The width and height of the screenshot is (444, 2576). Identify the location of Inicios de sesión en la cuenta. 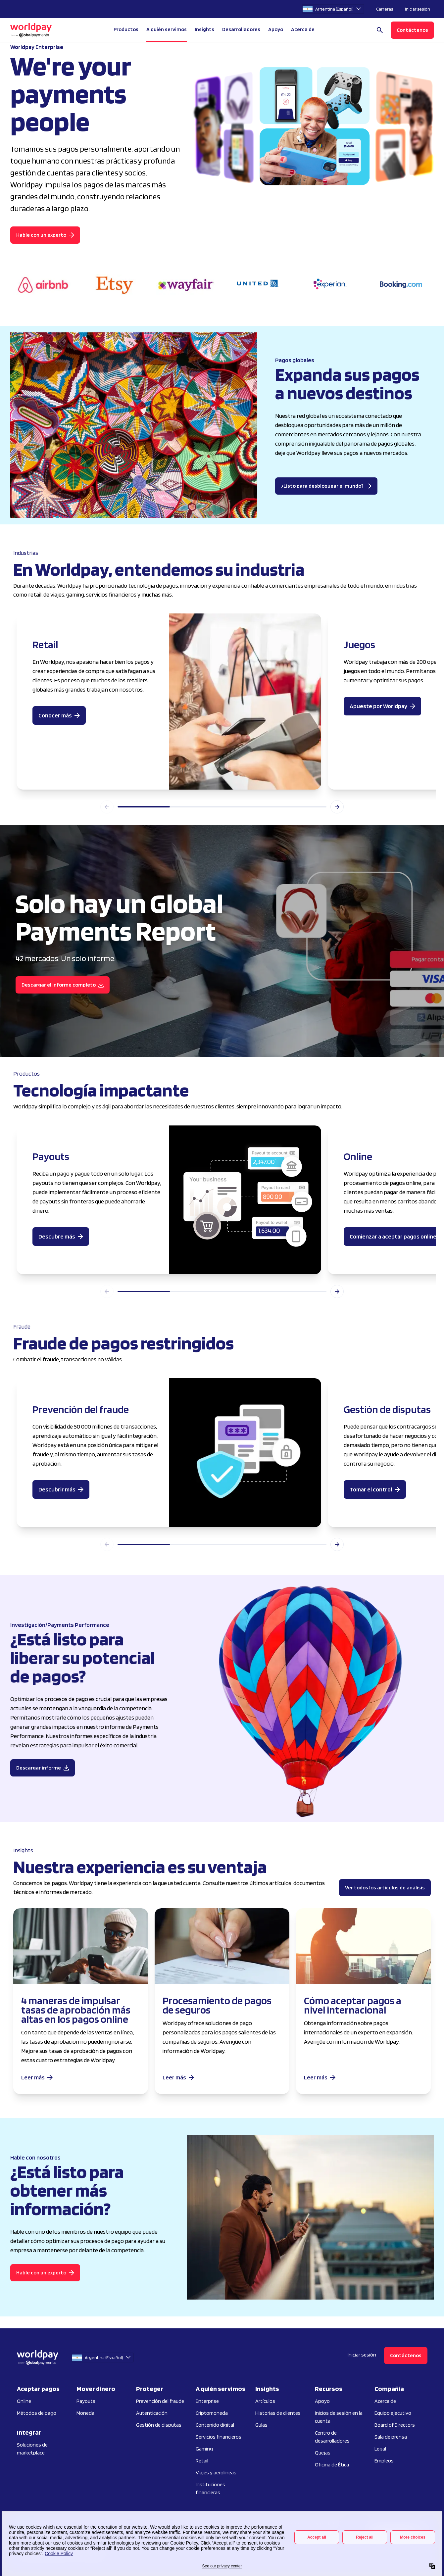
(339, 2417).